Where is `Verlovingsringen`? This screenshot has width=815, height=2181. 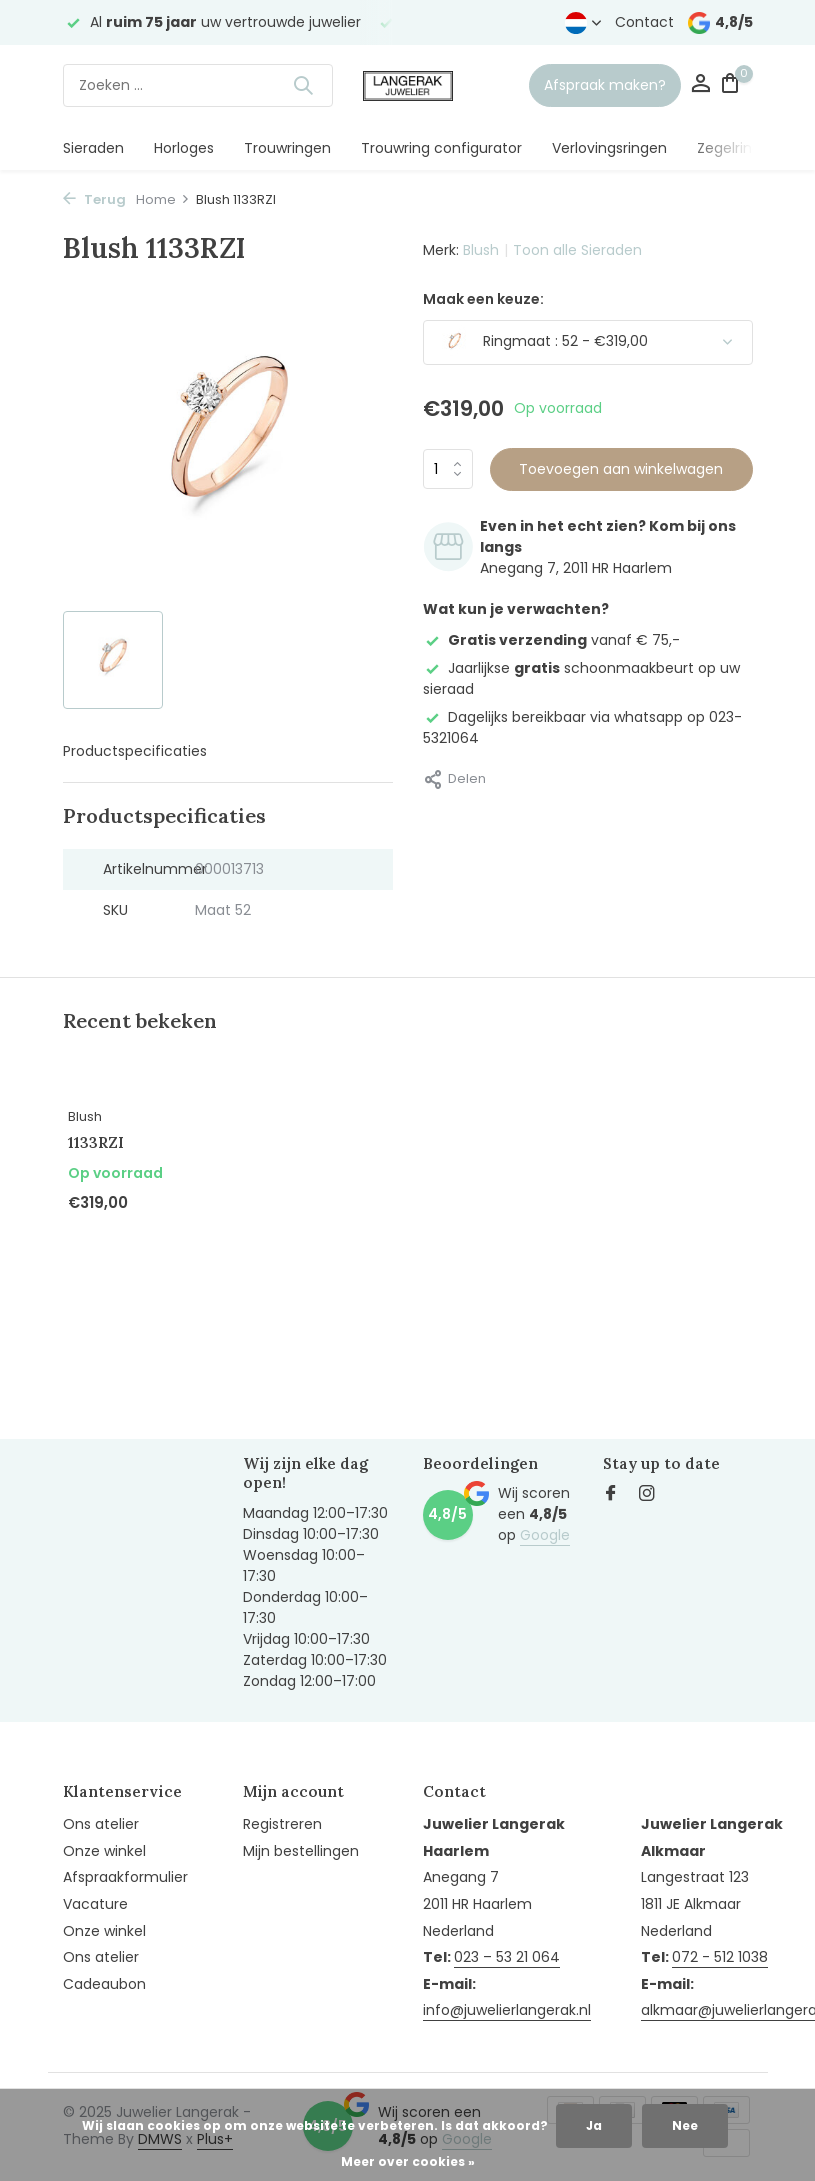
Verlovingsringen is located at coordinates (609, 148).